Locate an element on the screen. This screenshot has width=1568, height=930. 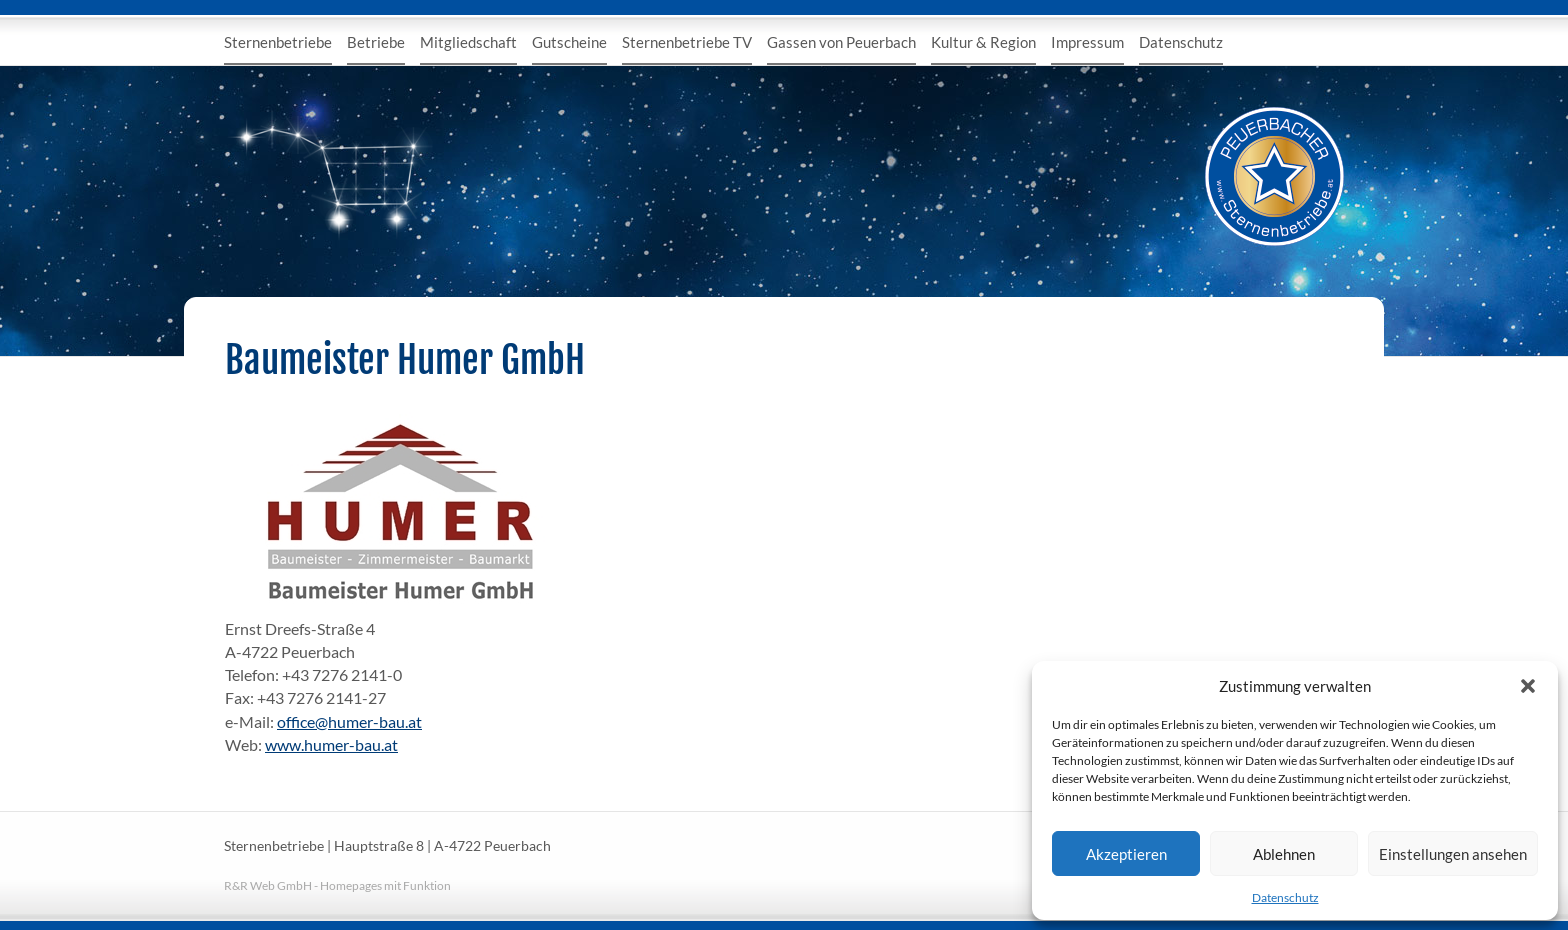
Ablehnen is located at coordinates (1284, 854).